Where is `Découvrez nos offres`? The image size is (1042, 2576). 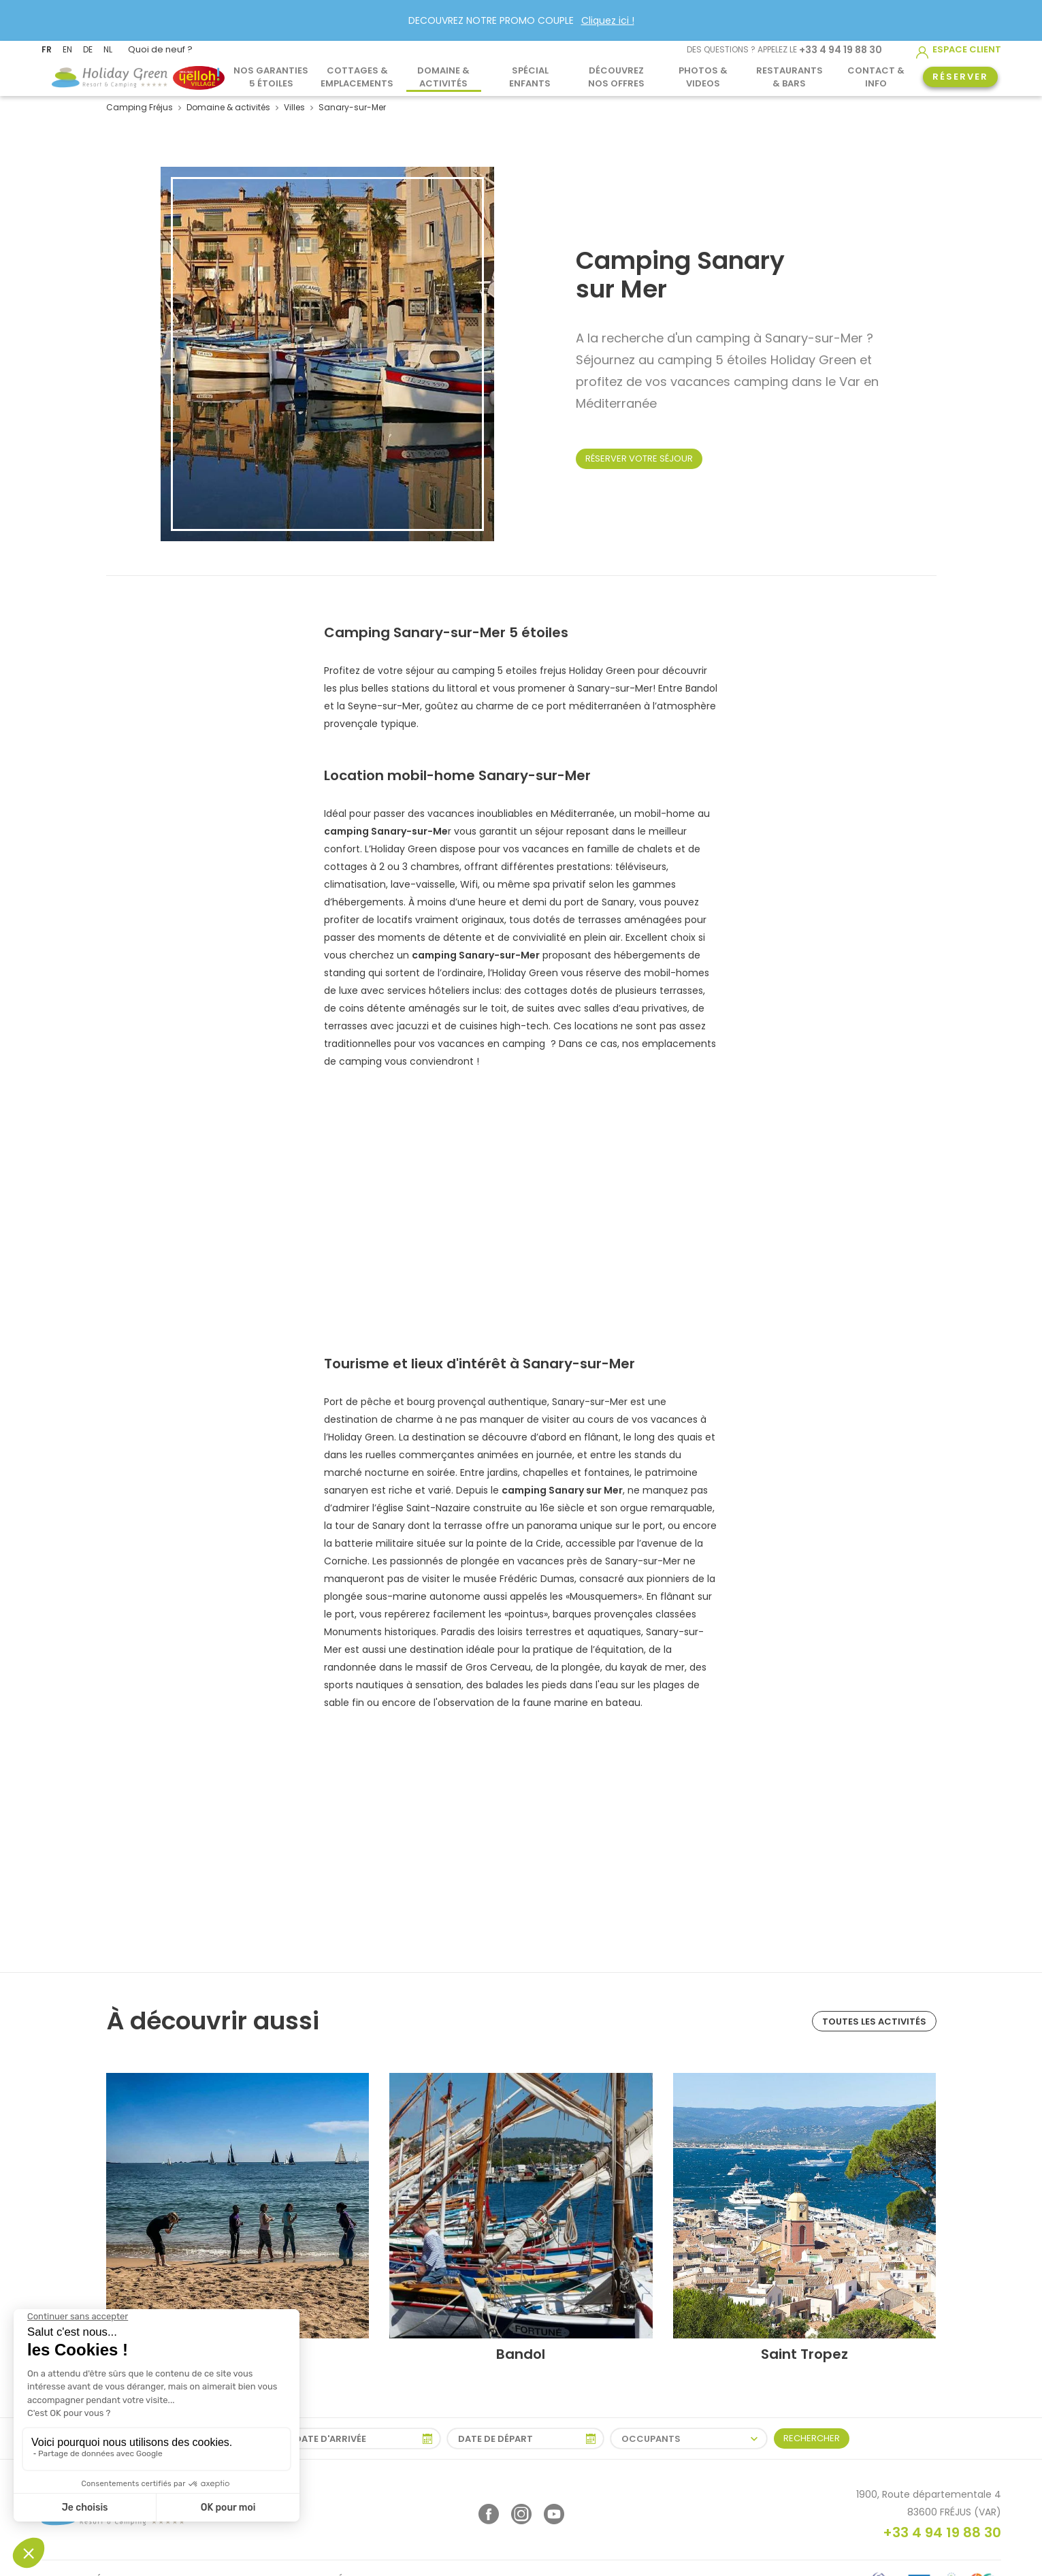 Découvrez nos offres is located at coordinates (616, 76).